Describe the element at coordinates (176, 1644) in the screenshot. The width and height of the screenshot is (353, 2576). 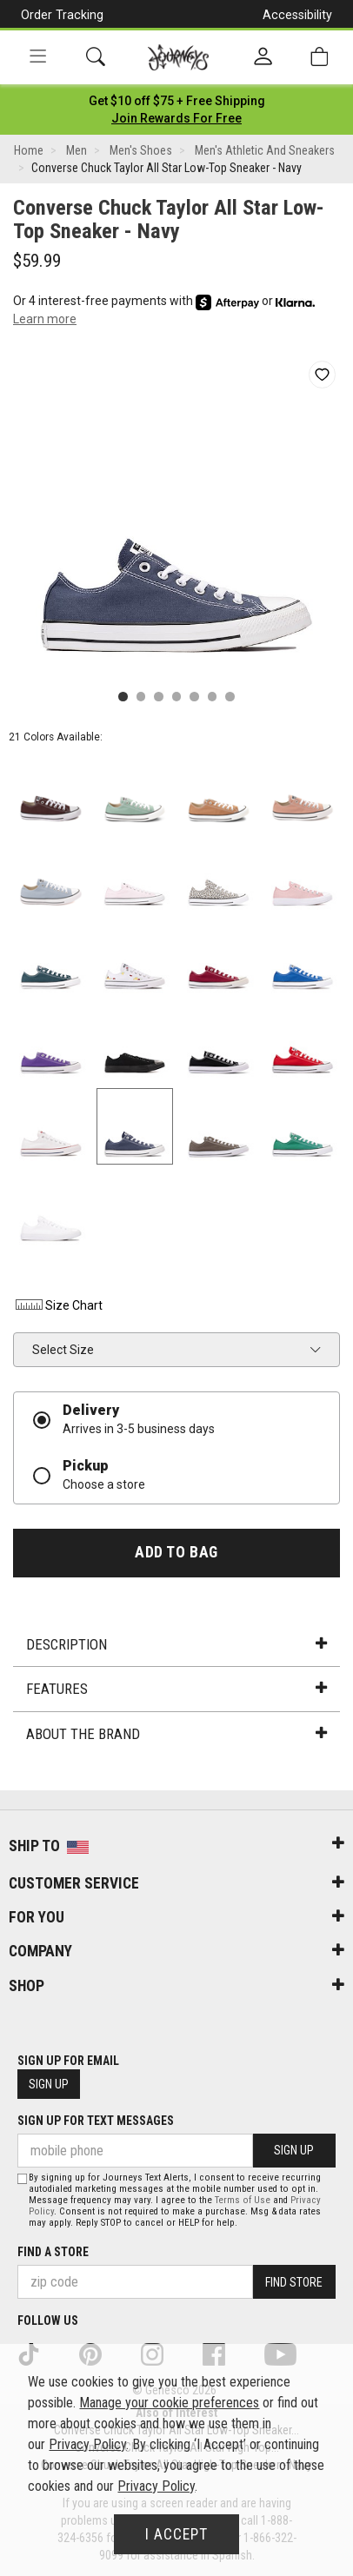
I see `Description` at that location.